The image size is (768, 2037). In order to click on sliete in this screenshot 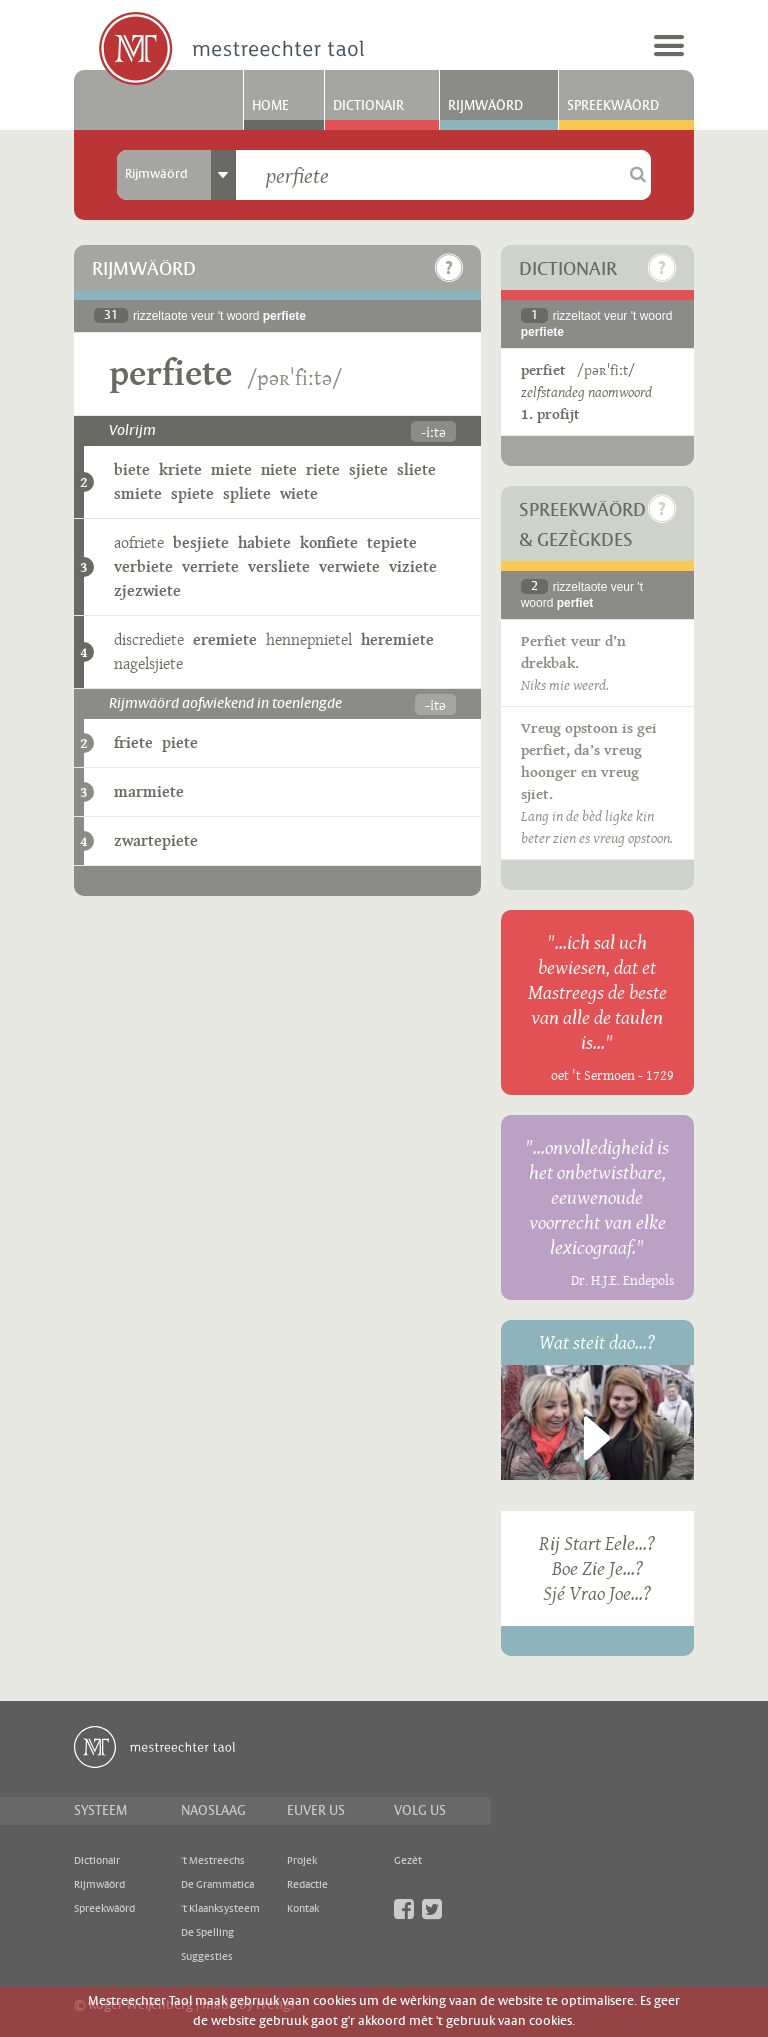, I will do `click(416, 469)`.